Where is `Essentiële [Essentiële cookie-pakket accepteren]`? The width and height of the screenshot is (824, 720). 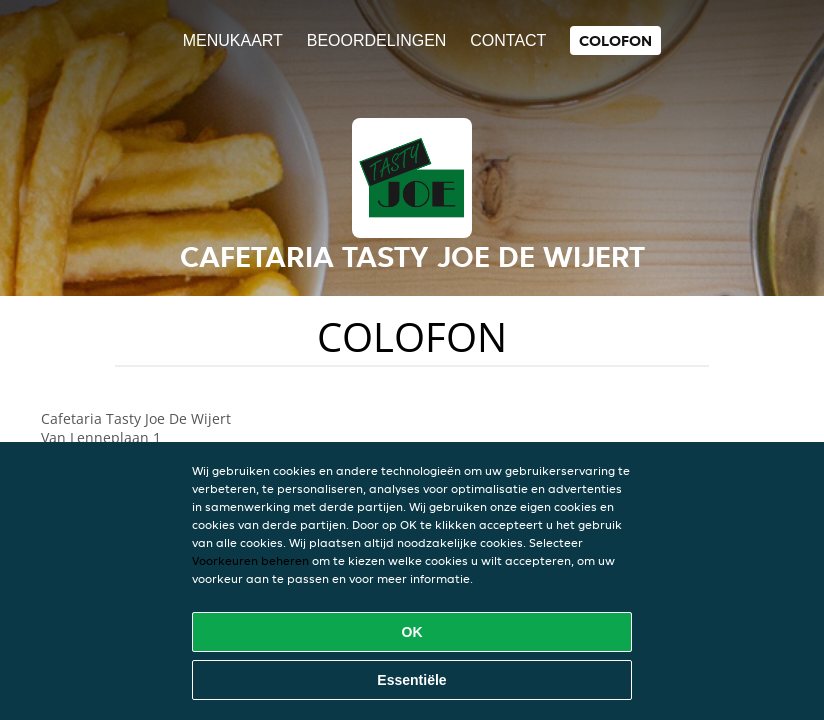 Essentiële [Essentiële cookie-pakket accepteren] is located at coordinates (411, 680).